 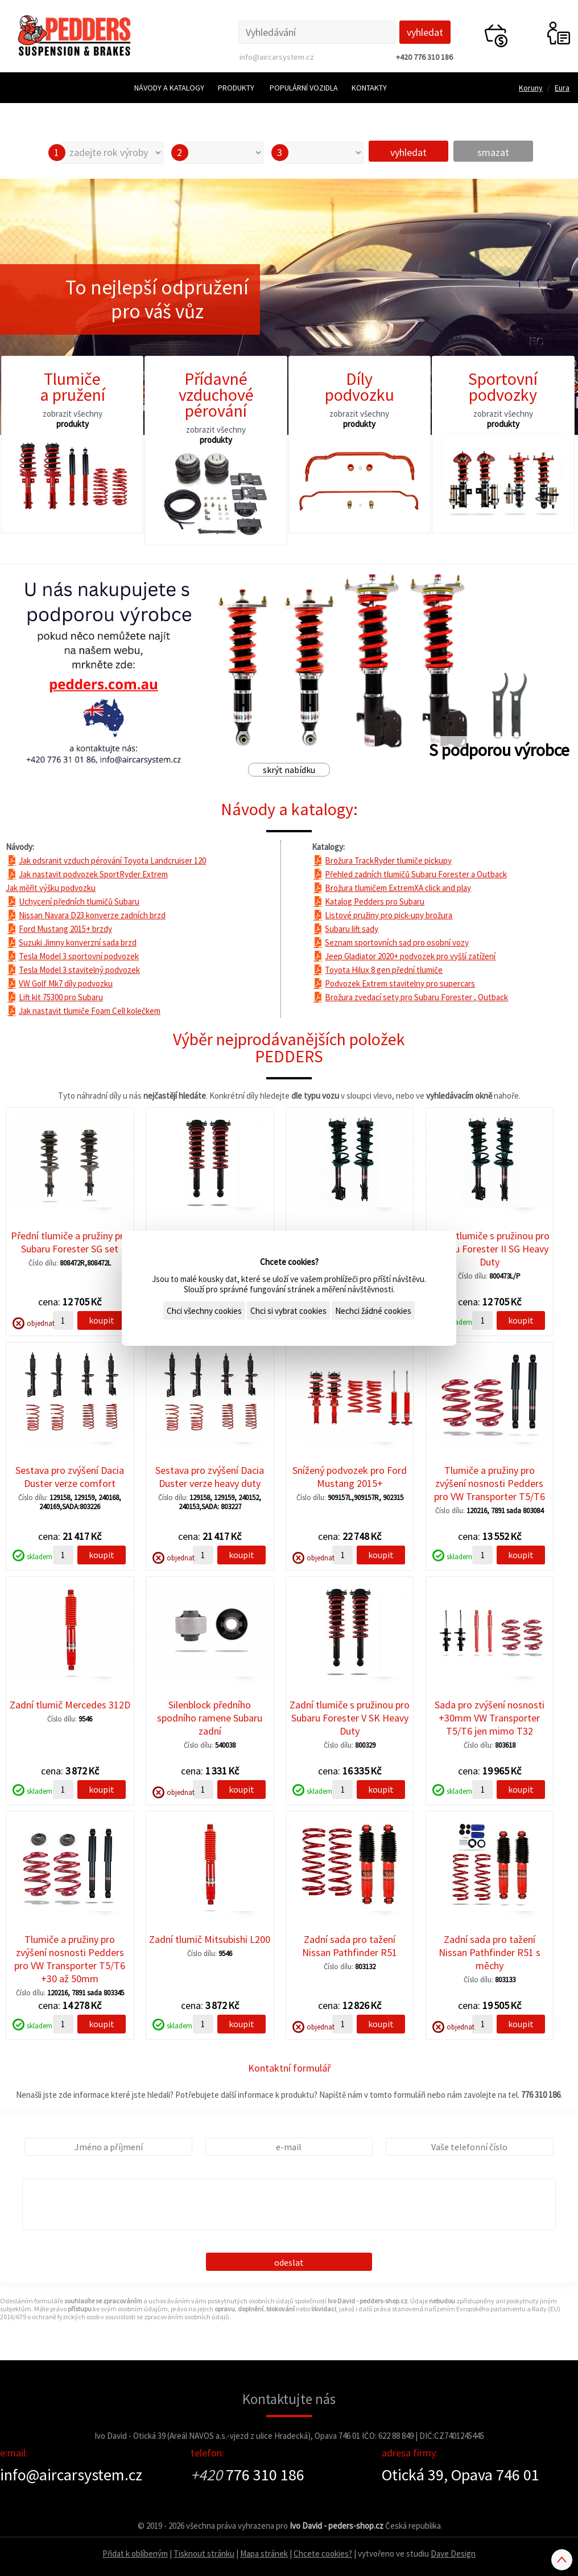 I want to click on Chci všechny cookies, so click(x=204, y=1310).